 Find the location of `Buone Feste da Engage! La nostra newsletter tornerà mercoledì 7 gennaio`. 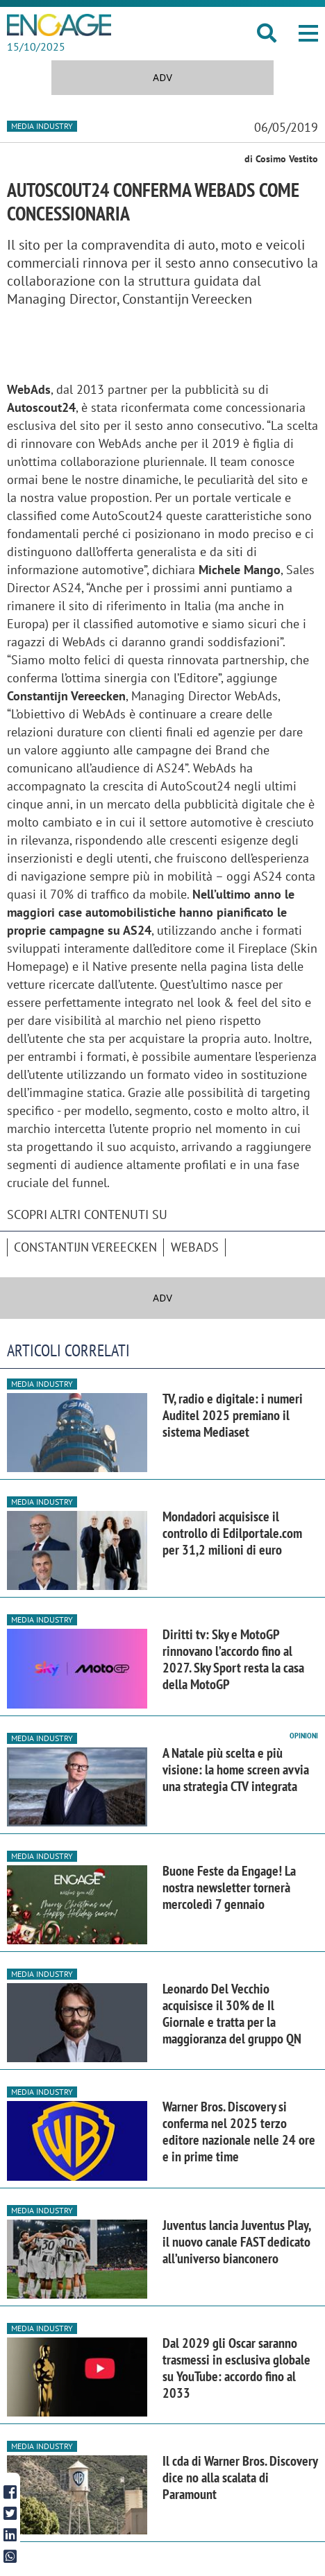

Buone Feste da Engage! La nostra newsletter tornerà mercoledì 7 gennaio is located at coordinates (229, 1887).